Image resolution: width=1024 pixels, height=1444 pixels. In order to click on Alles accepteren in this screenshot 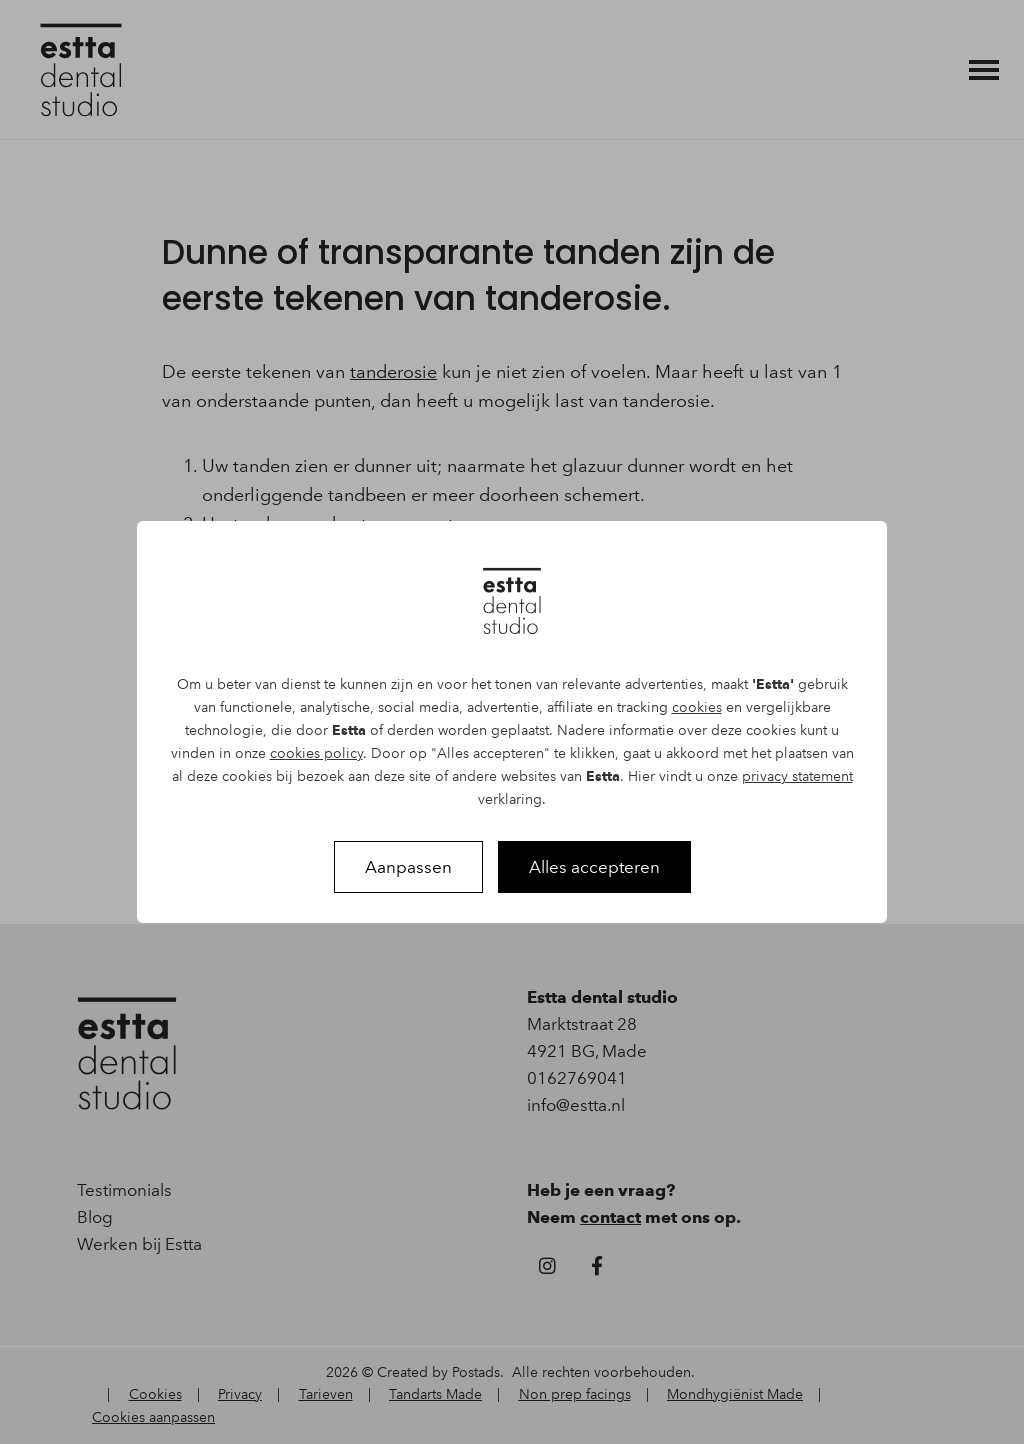, I will do `click(594, 867)`.